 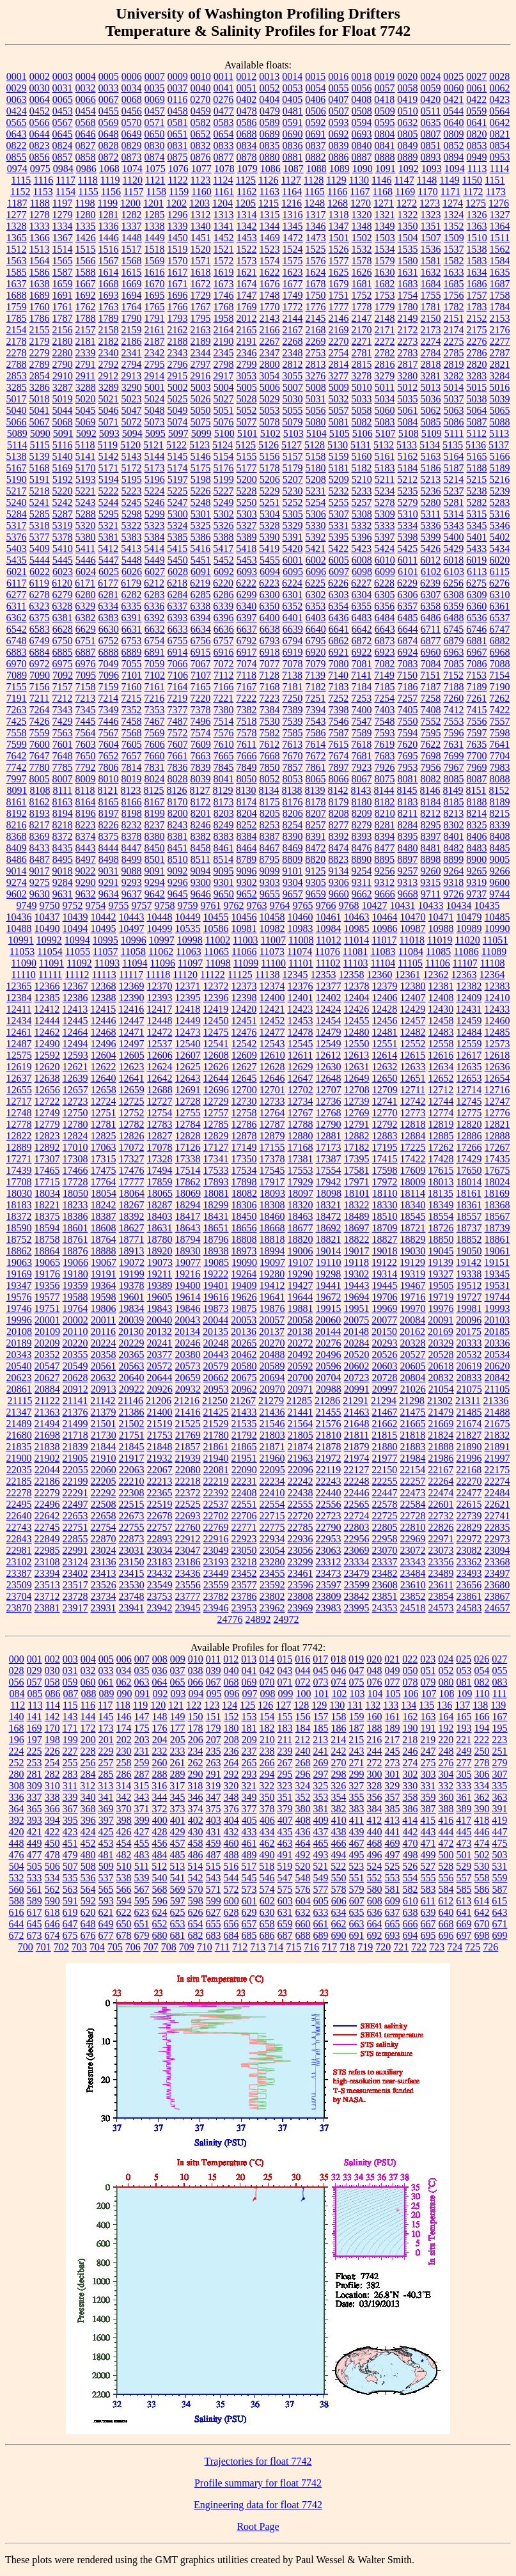 I want to click on 1276, so click(x=499, y=203).